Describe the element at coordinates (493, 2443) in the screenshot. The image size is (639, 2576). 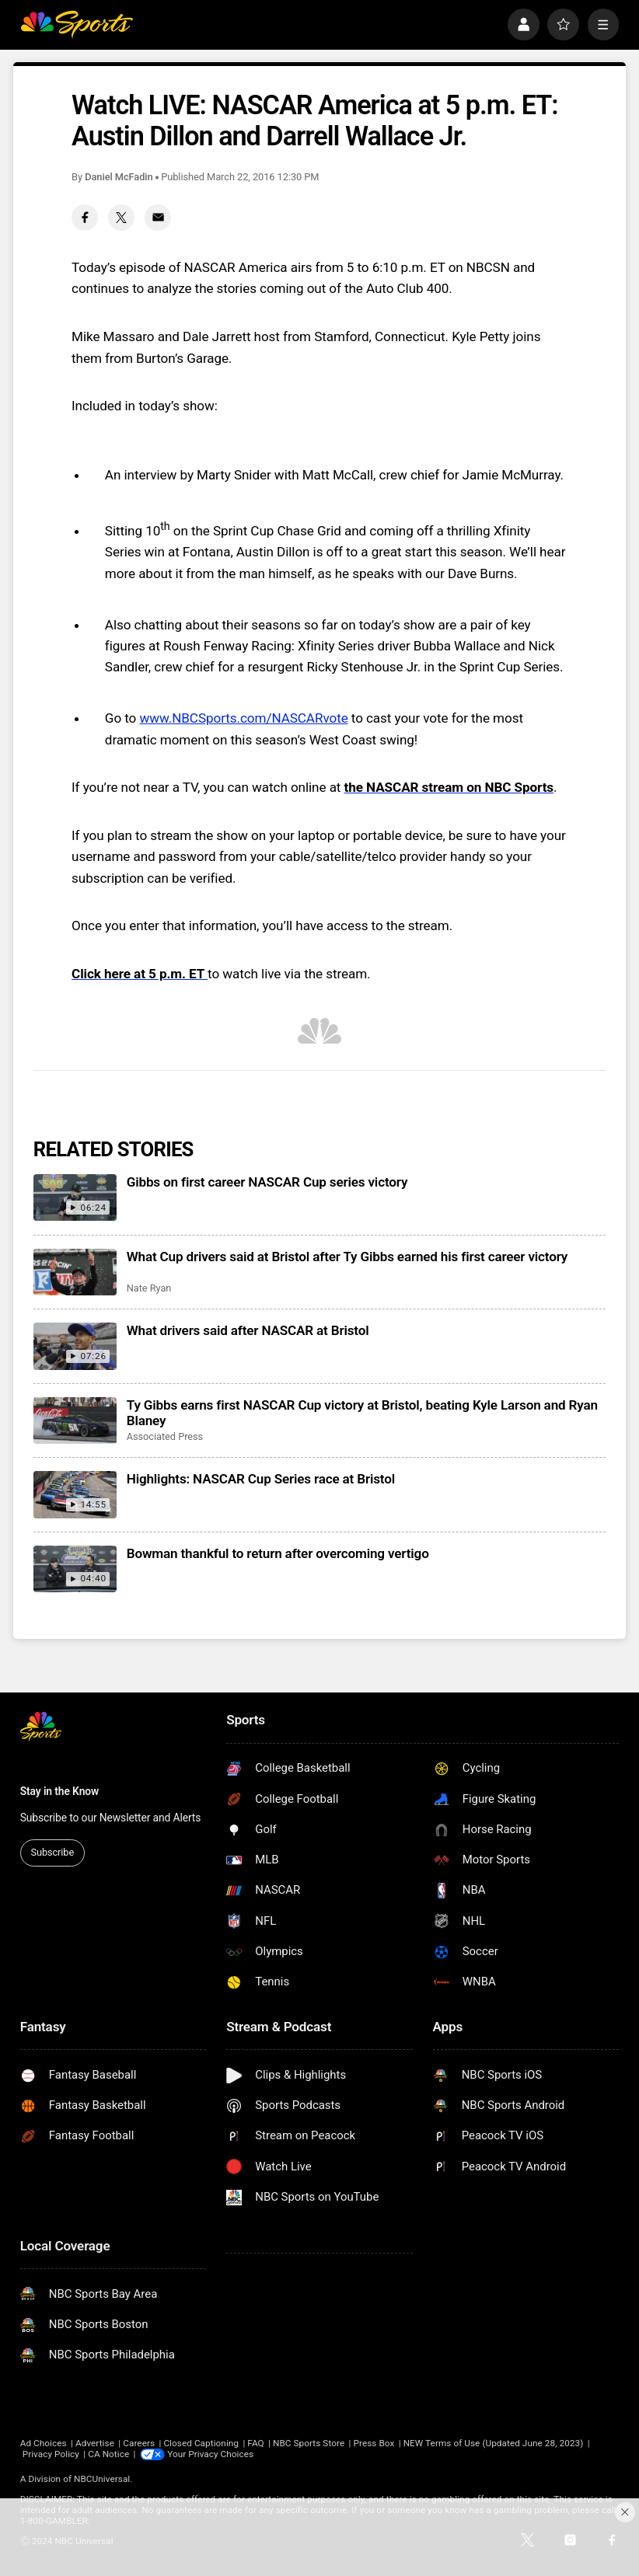
I see `NEW Terms of Use (Updated June 28, 2023)` at that location.